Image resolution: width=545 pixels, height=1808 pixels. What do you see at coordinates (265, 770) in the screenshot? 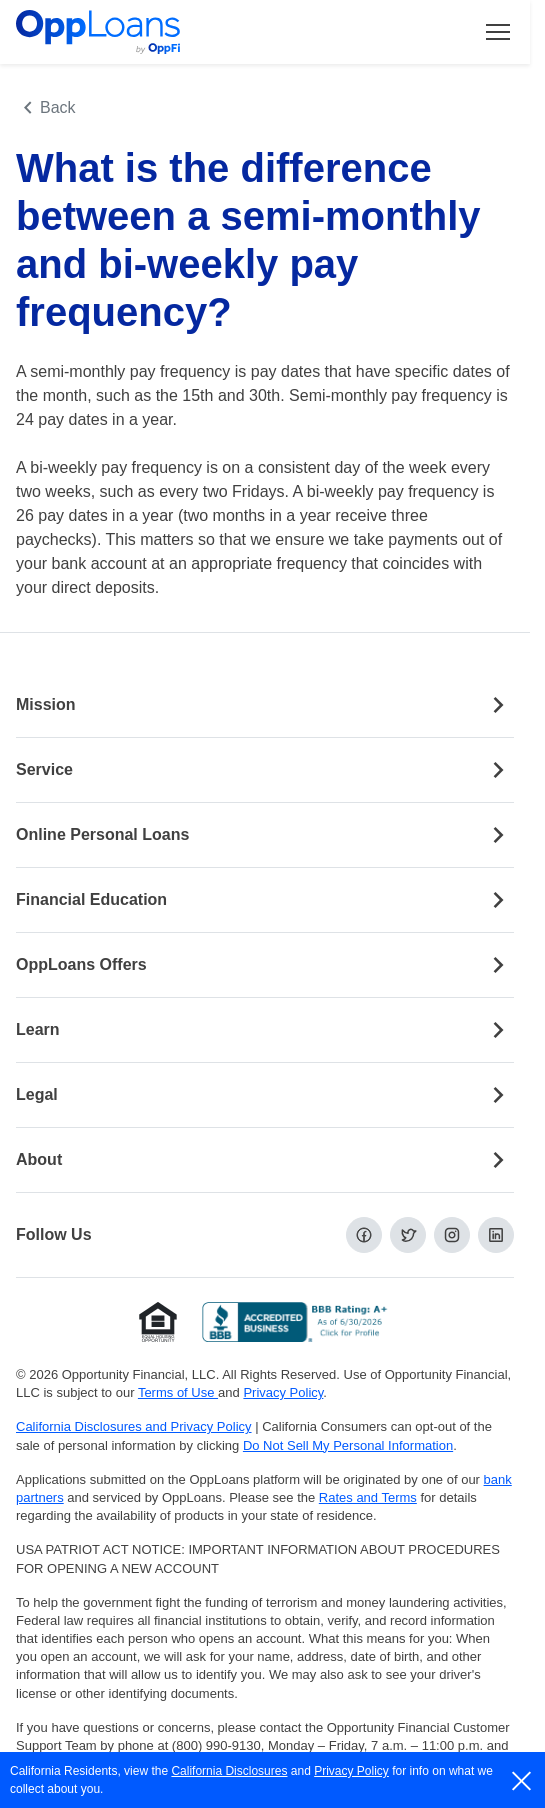
I see `Service` at bounding box center [265, 770].